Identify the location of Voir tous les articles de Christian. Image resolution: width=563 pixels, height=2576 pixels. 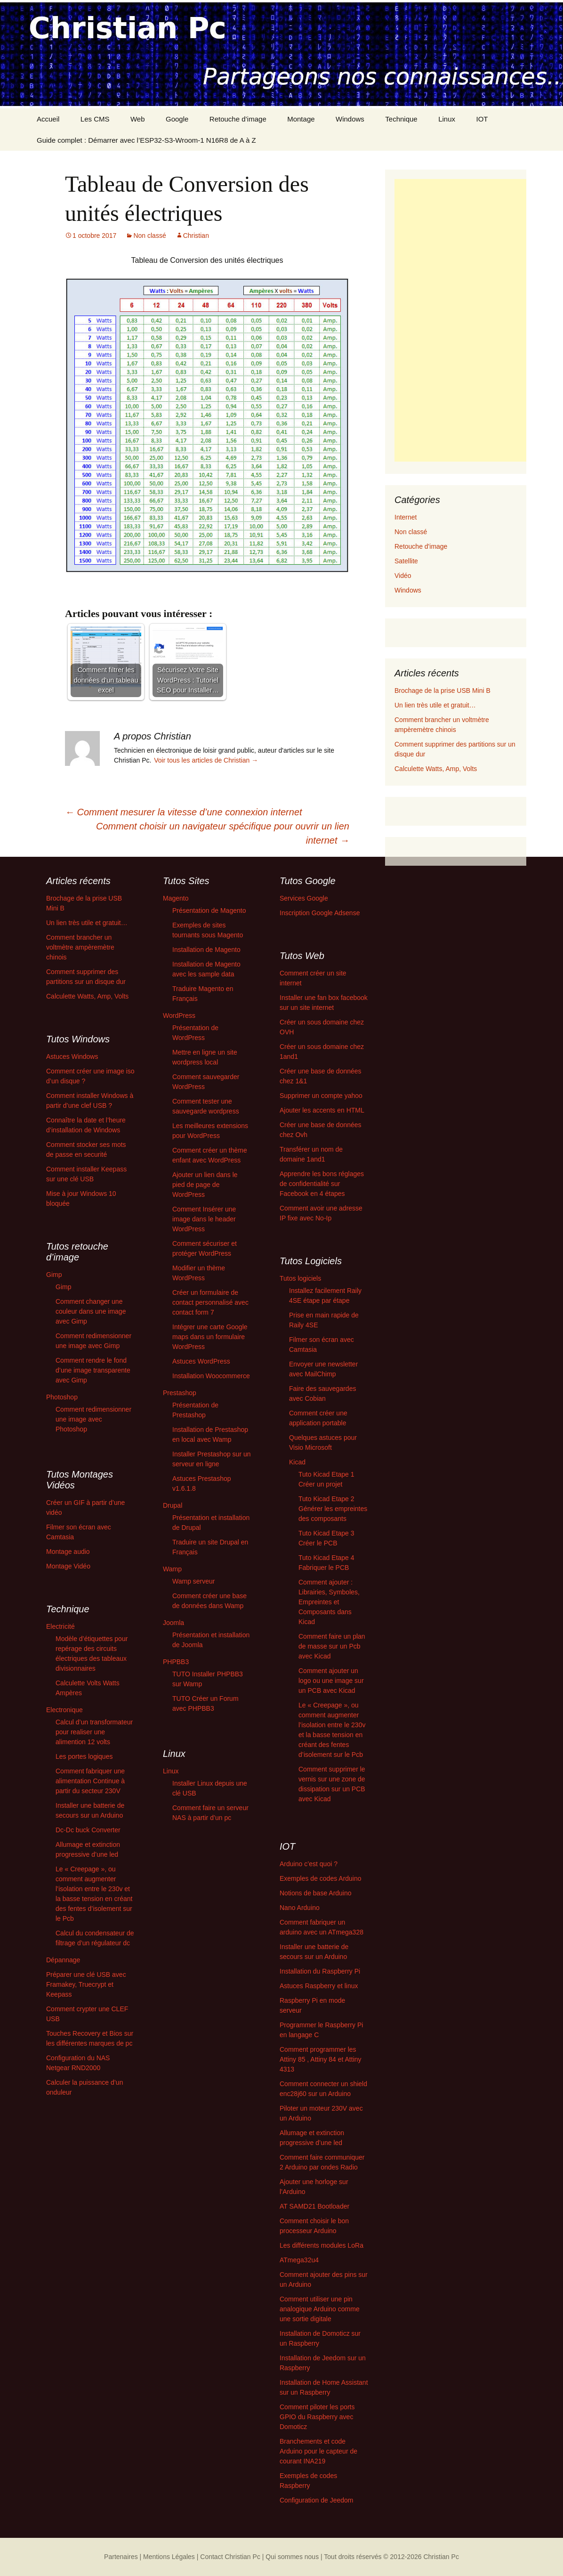
(206, 760).